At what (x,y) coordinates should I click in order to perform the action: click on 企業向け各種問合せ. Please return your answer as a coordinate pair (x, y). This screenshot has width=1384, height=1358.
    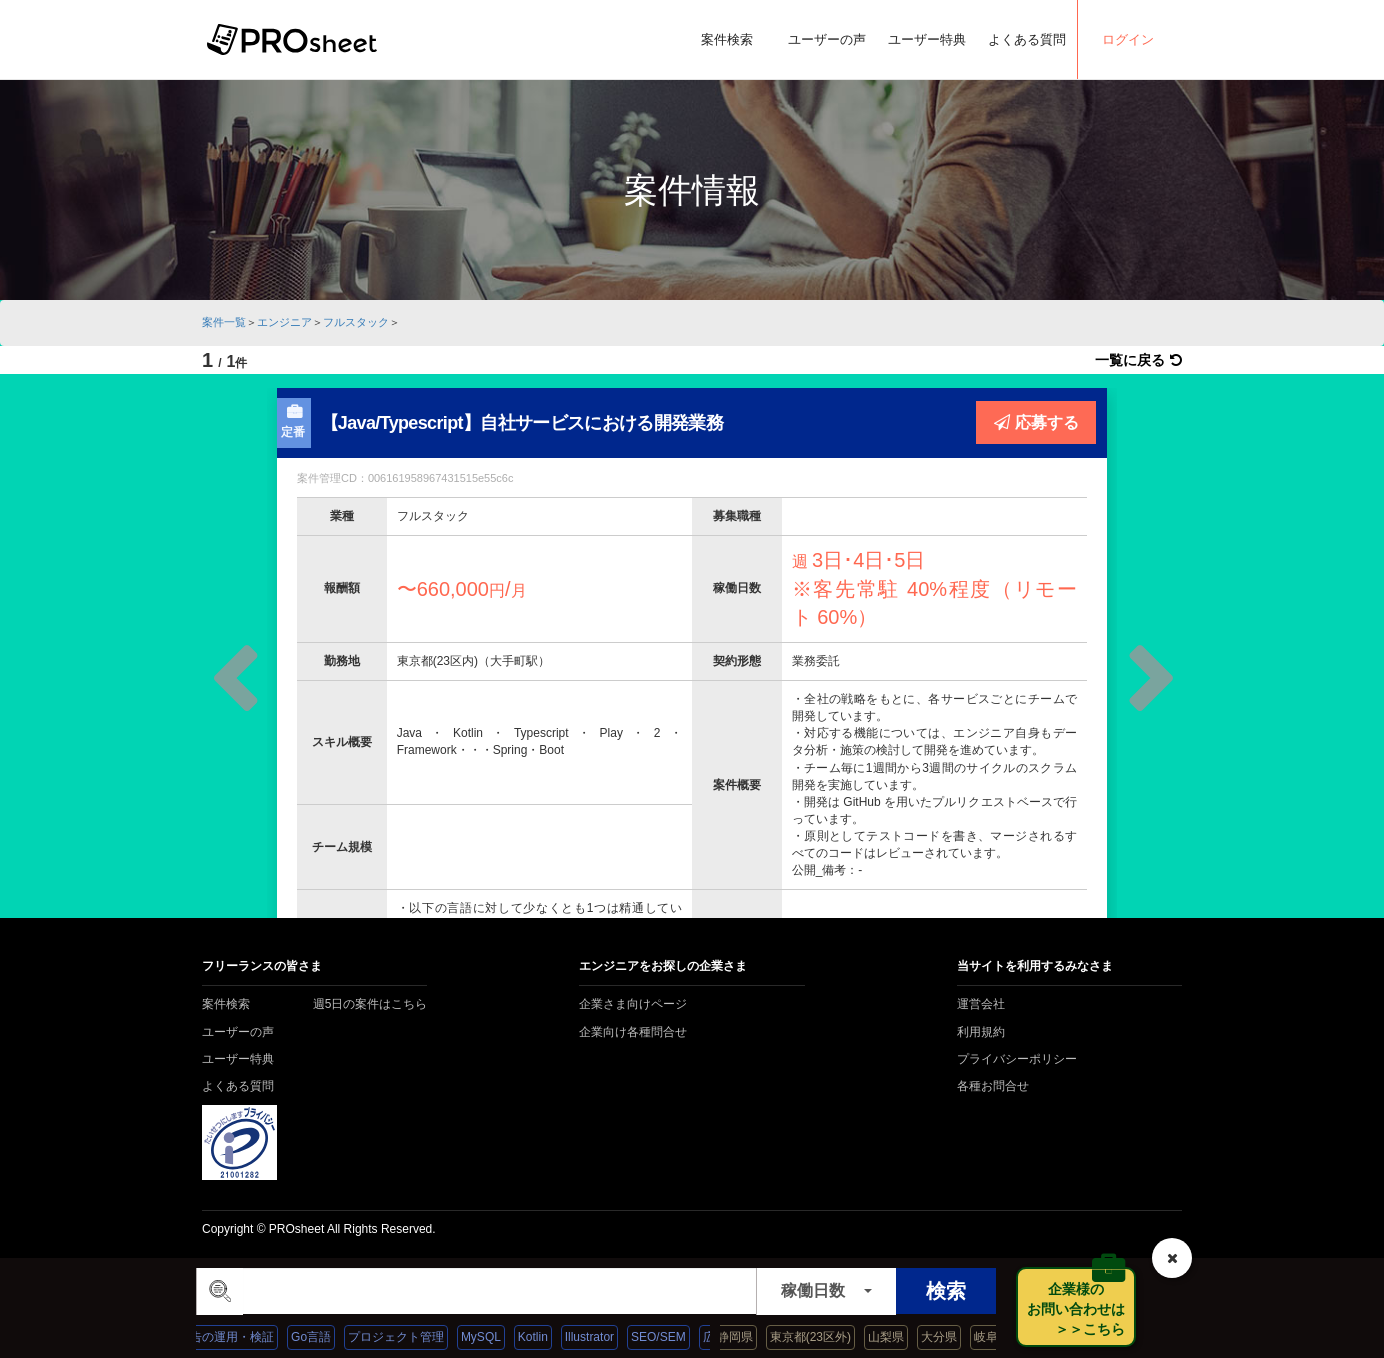
    Looking at the image, I should click on (633, 1032).